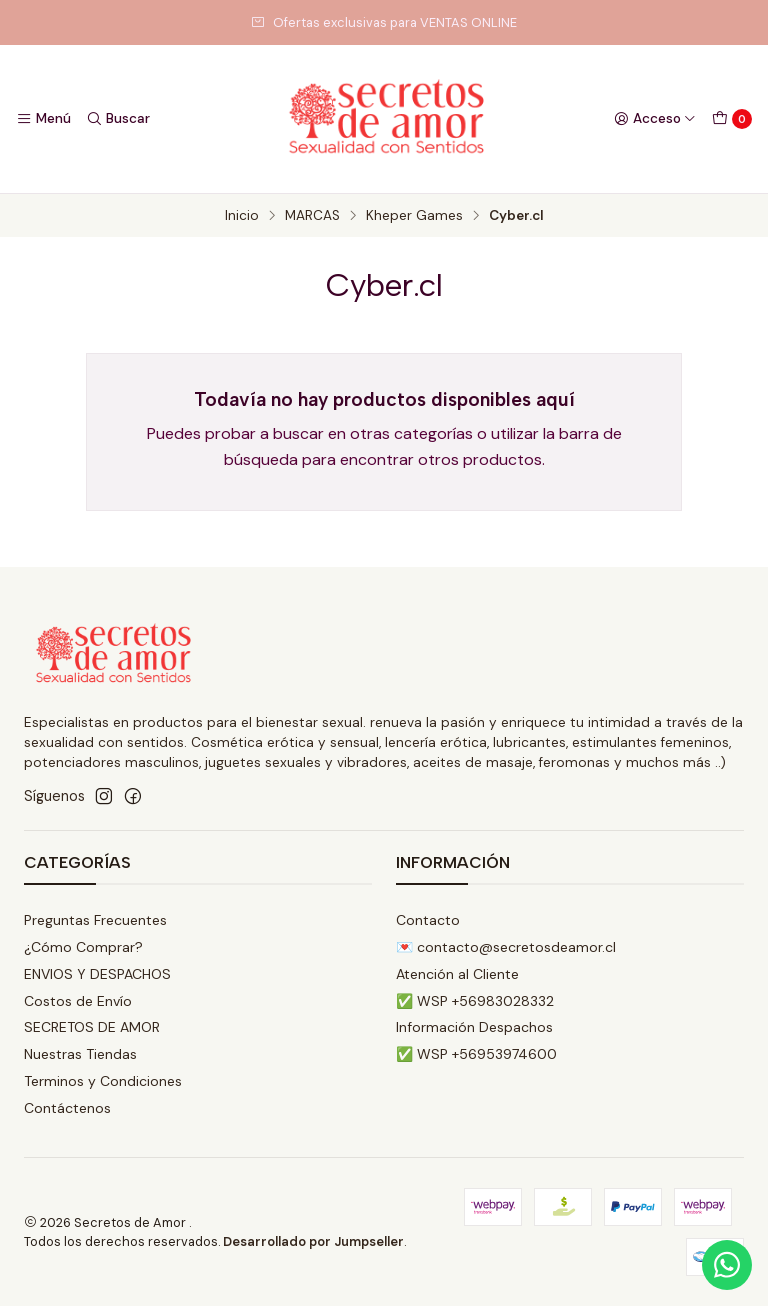 Image resolution: width=768 pixels, height=1306 pixels. I want to click on Información Despachos, so click(474, 1027).